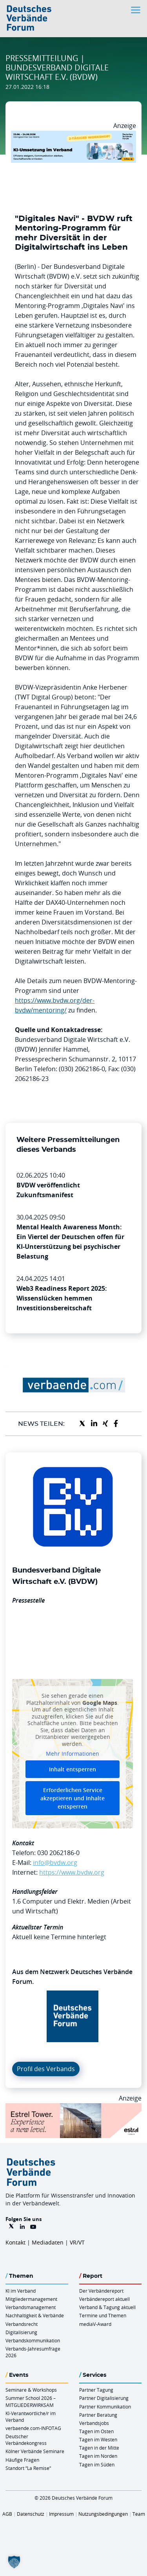  Describe the element at coordinates (94, 2423) in the screenshot. I see `Verbandsjobs` at that location.